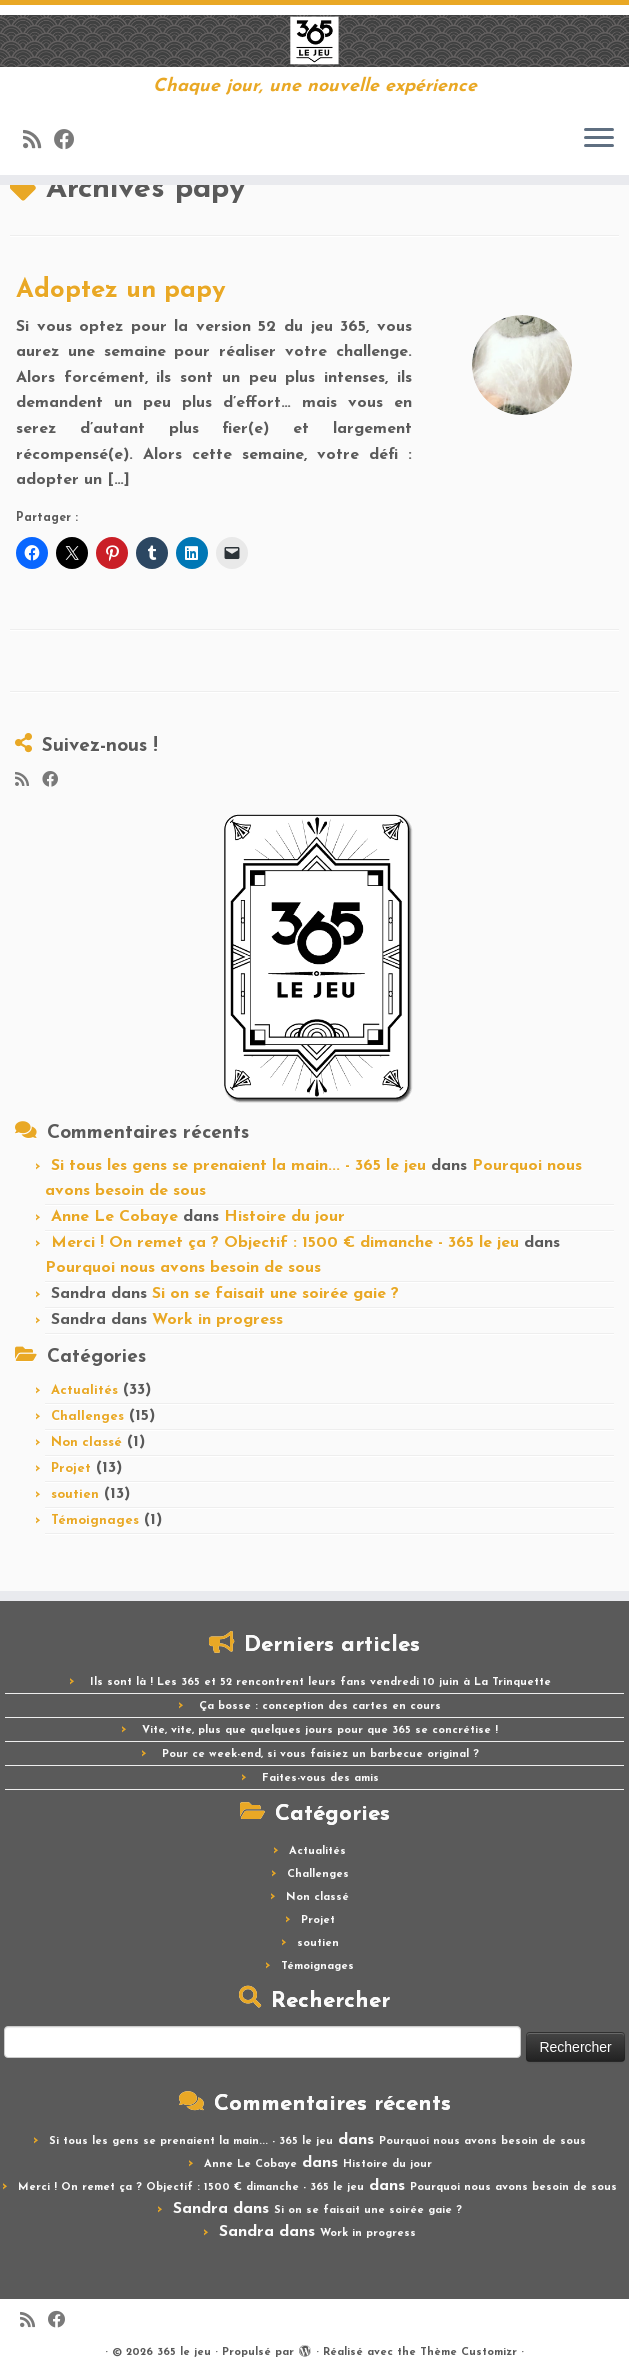  What do you see at coordinates (183, 1268) in the screenshot?
I see `Pourquoi nous avons besoin de sous` at bounding box center [183, 1268].